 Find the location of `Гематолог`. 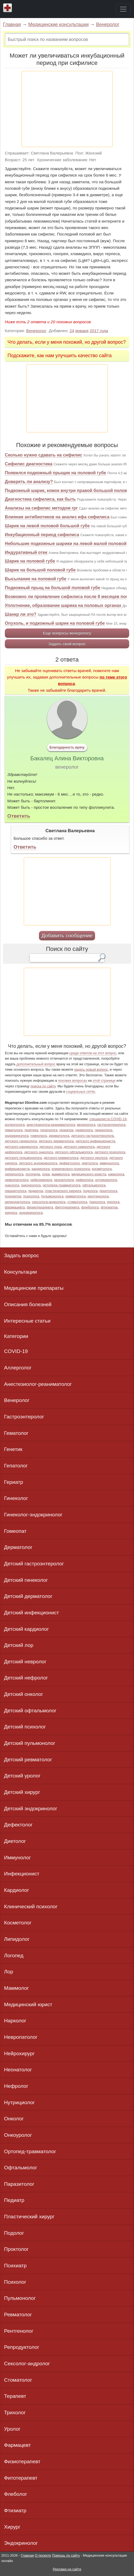

Гематолог is located at coordinates (16, 1433).